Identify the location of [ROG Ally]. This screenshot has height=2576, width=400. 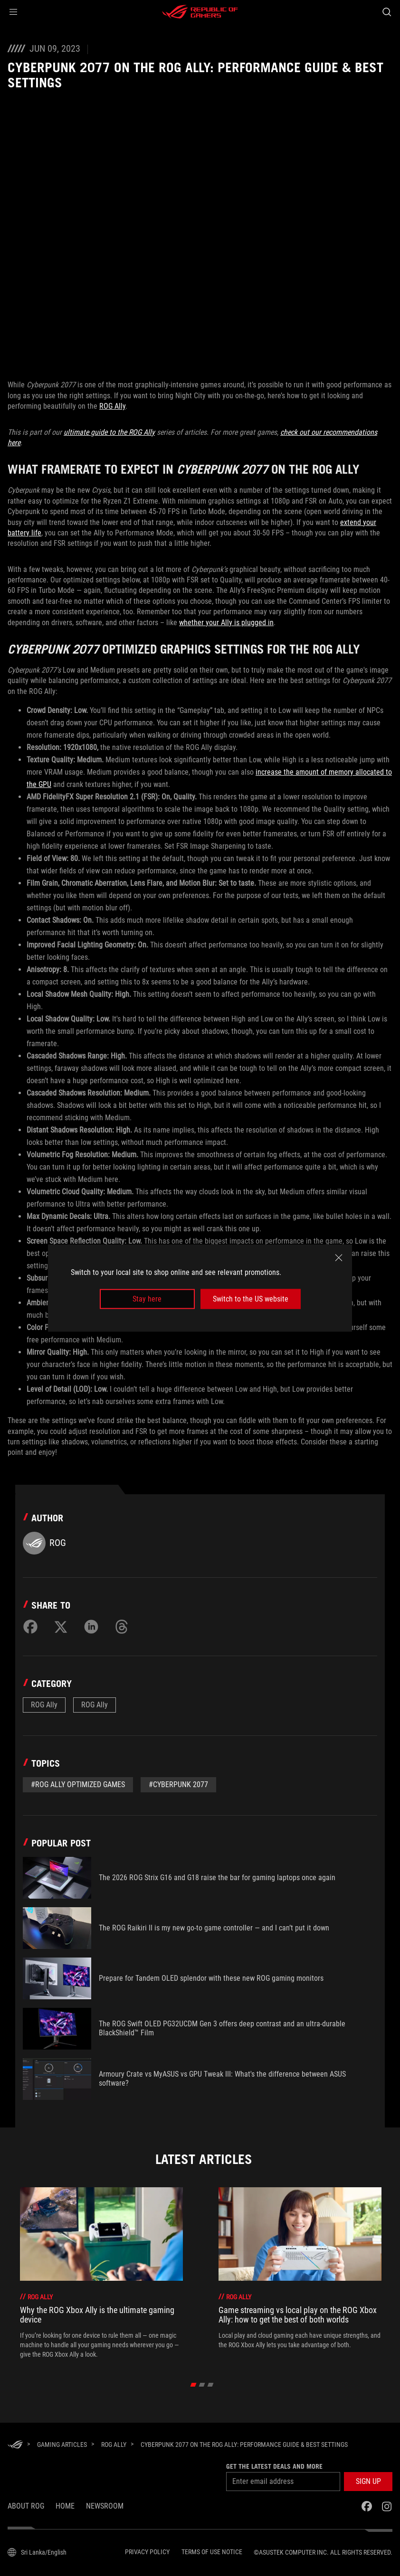
(113, 2444).